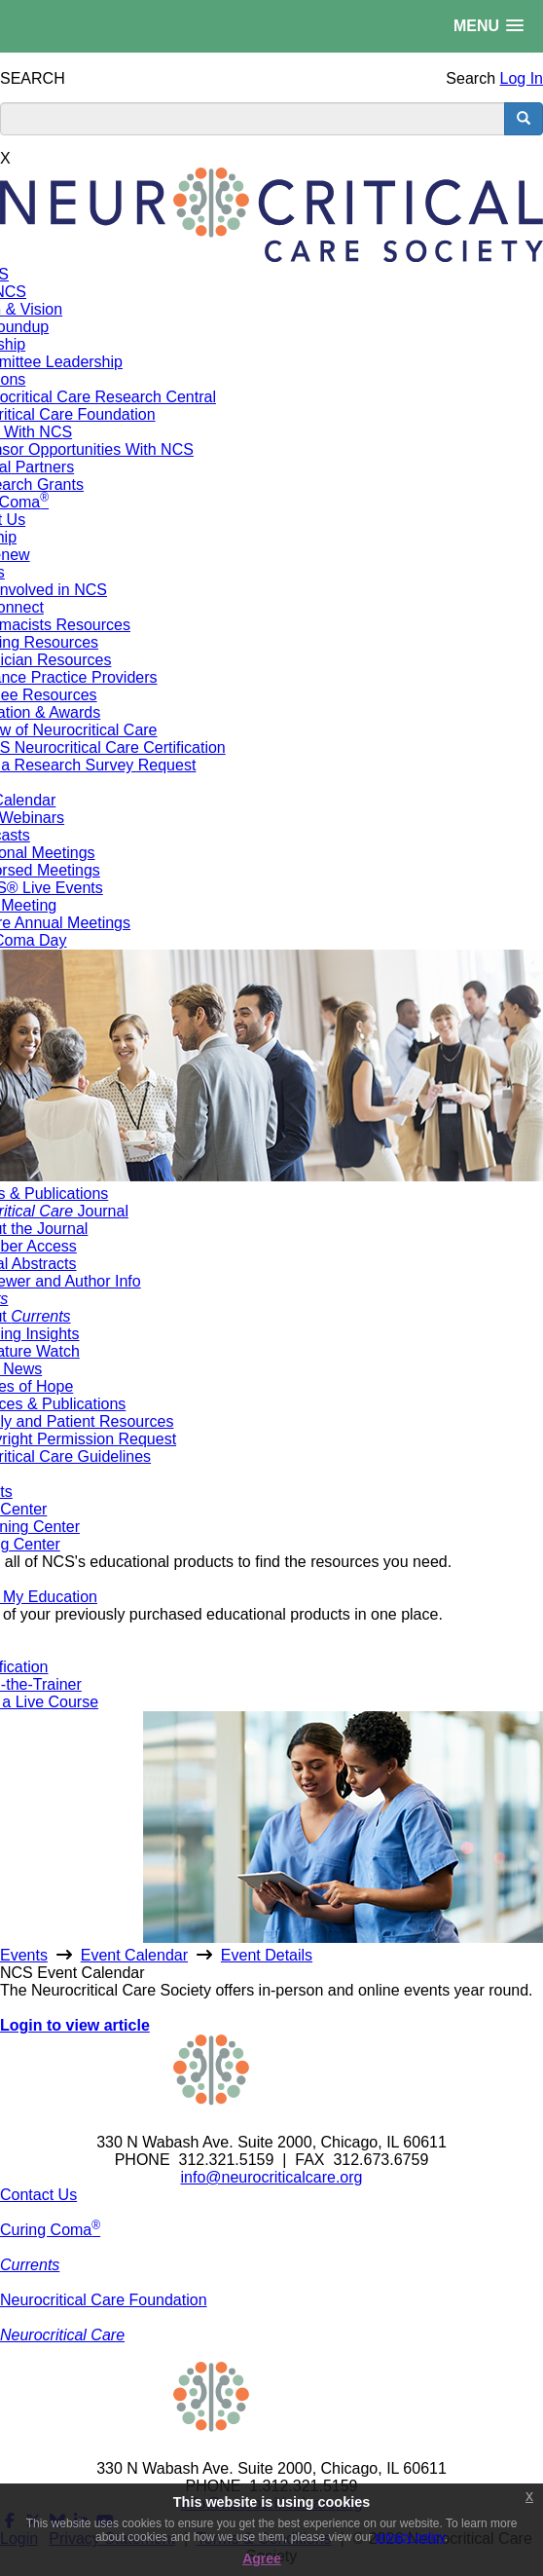  I want to click on Login to view article, so click(75, 2025).